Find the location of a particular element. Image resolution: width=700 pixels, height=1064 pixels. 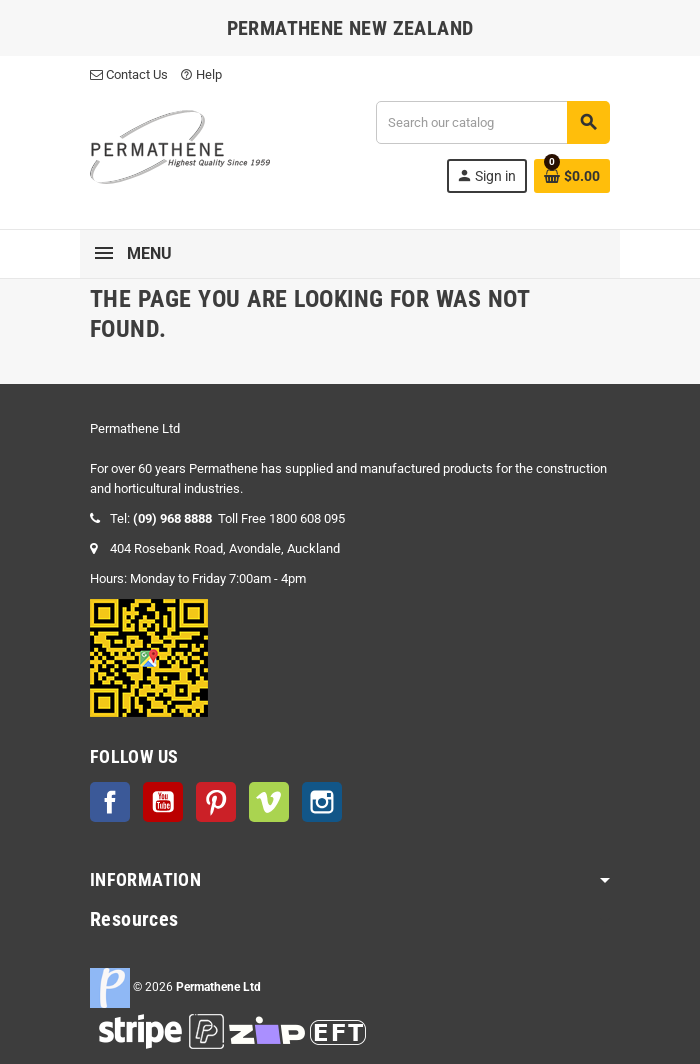

[Shopping cart link containing 0 product(s)] is located at coordinates (572, 176).